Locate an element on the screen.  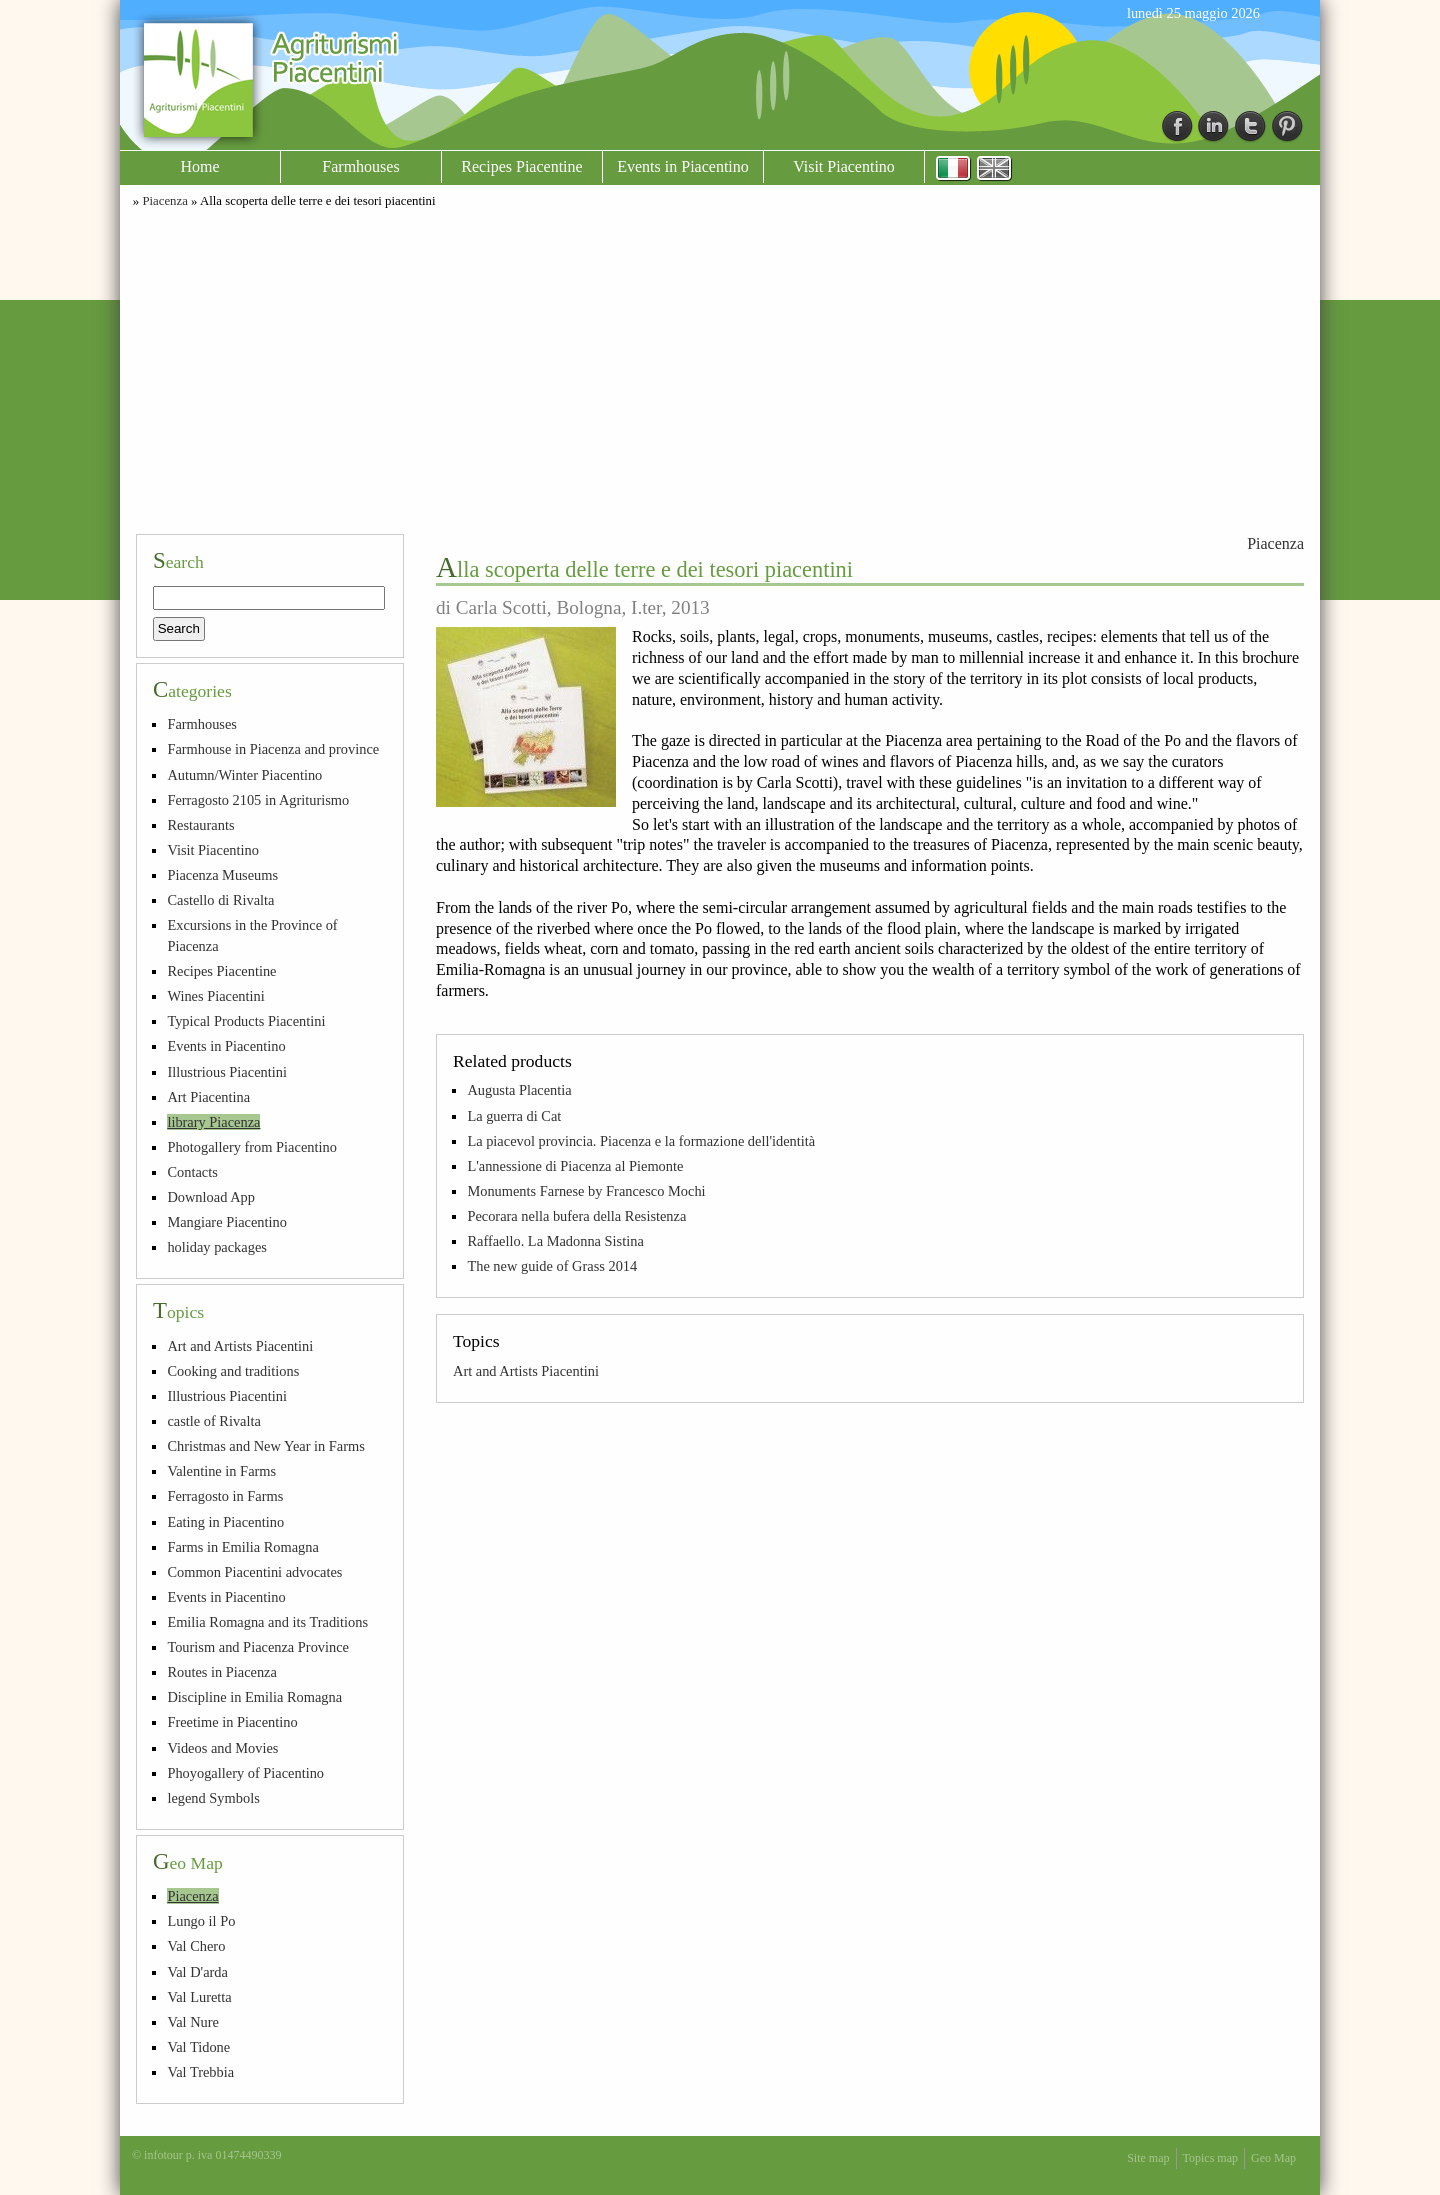
Art and Artists Piacentini is located at coordinates (526, 1371).